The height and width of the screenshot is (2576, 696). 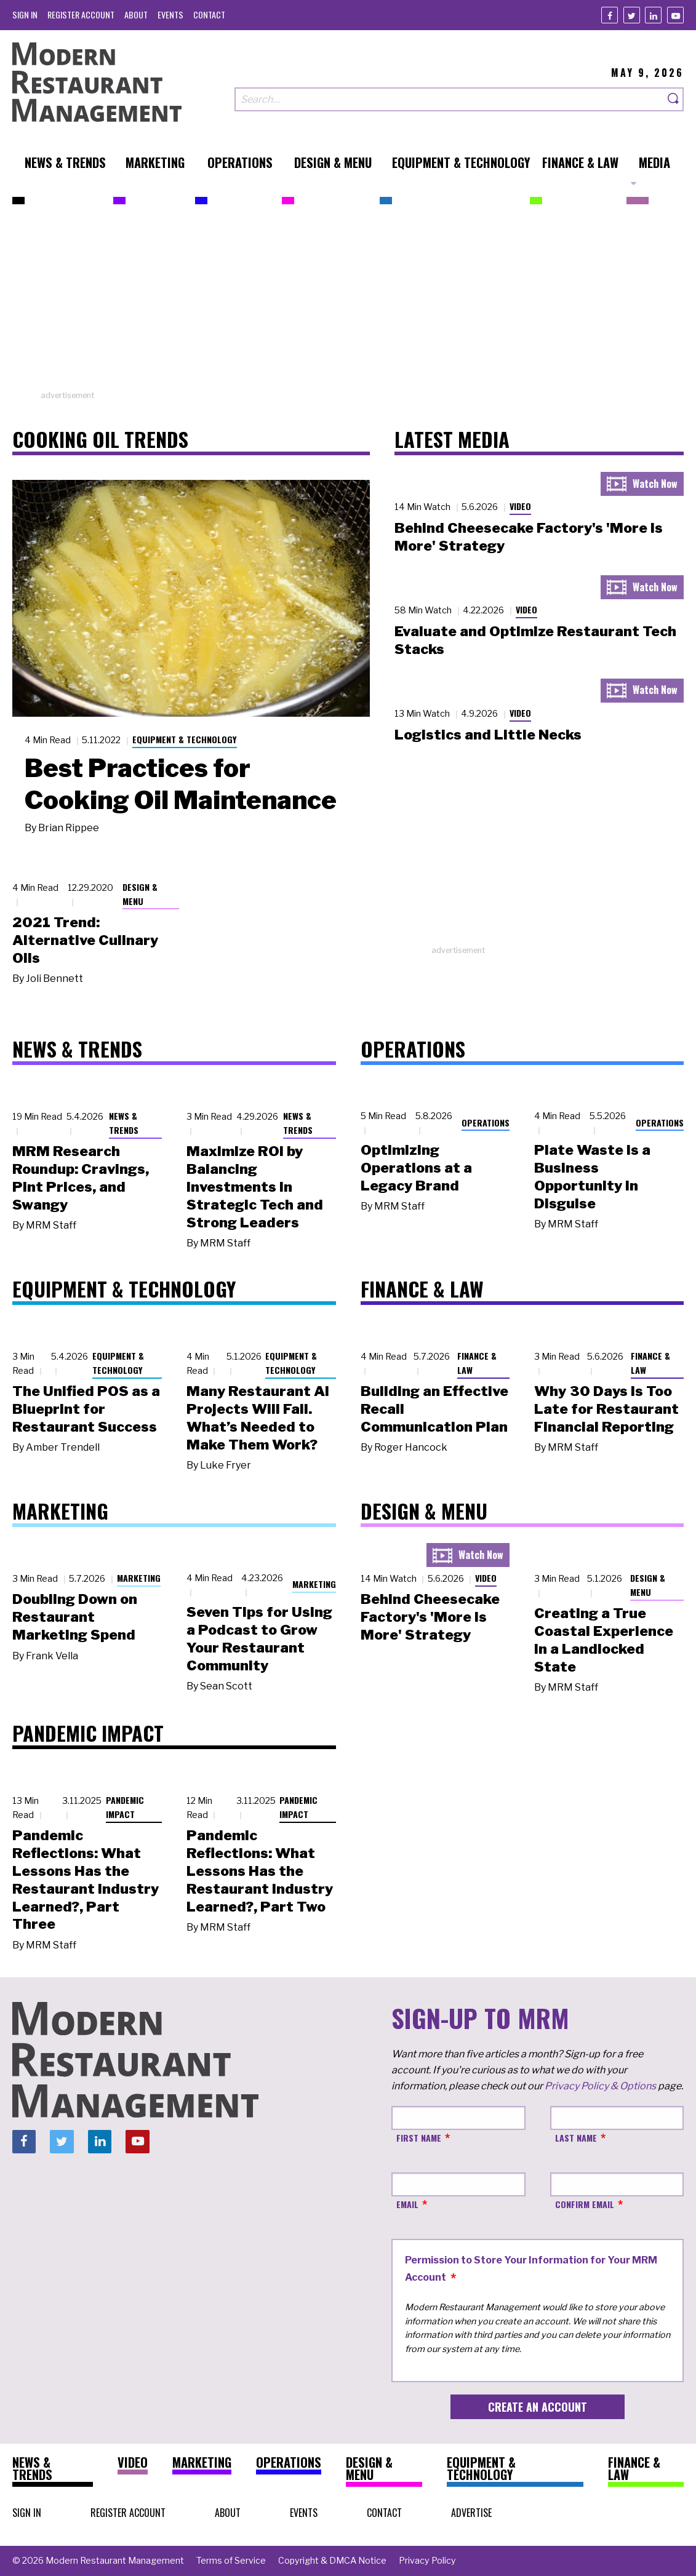 What do you see at coordinates (85, 1879) in the screenshot?
I see `Pandemic Reflections: What Lessons Has the Restaurant Industry Learned?, Part Three` at bounding box center [85, 1879].